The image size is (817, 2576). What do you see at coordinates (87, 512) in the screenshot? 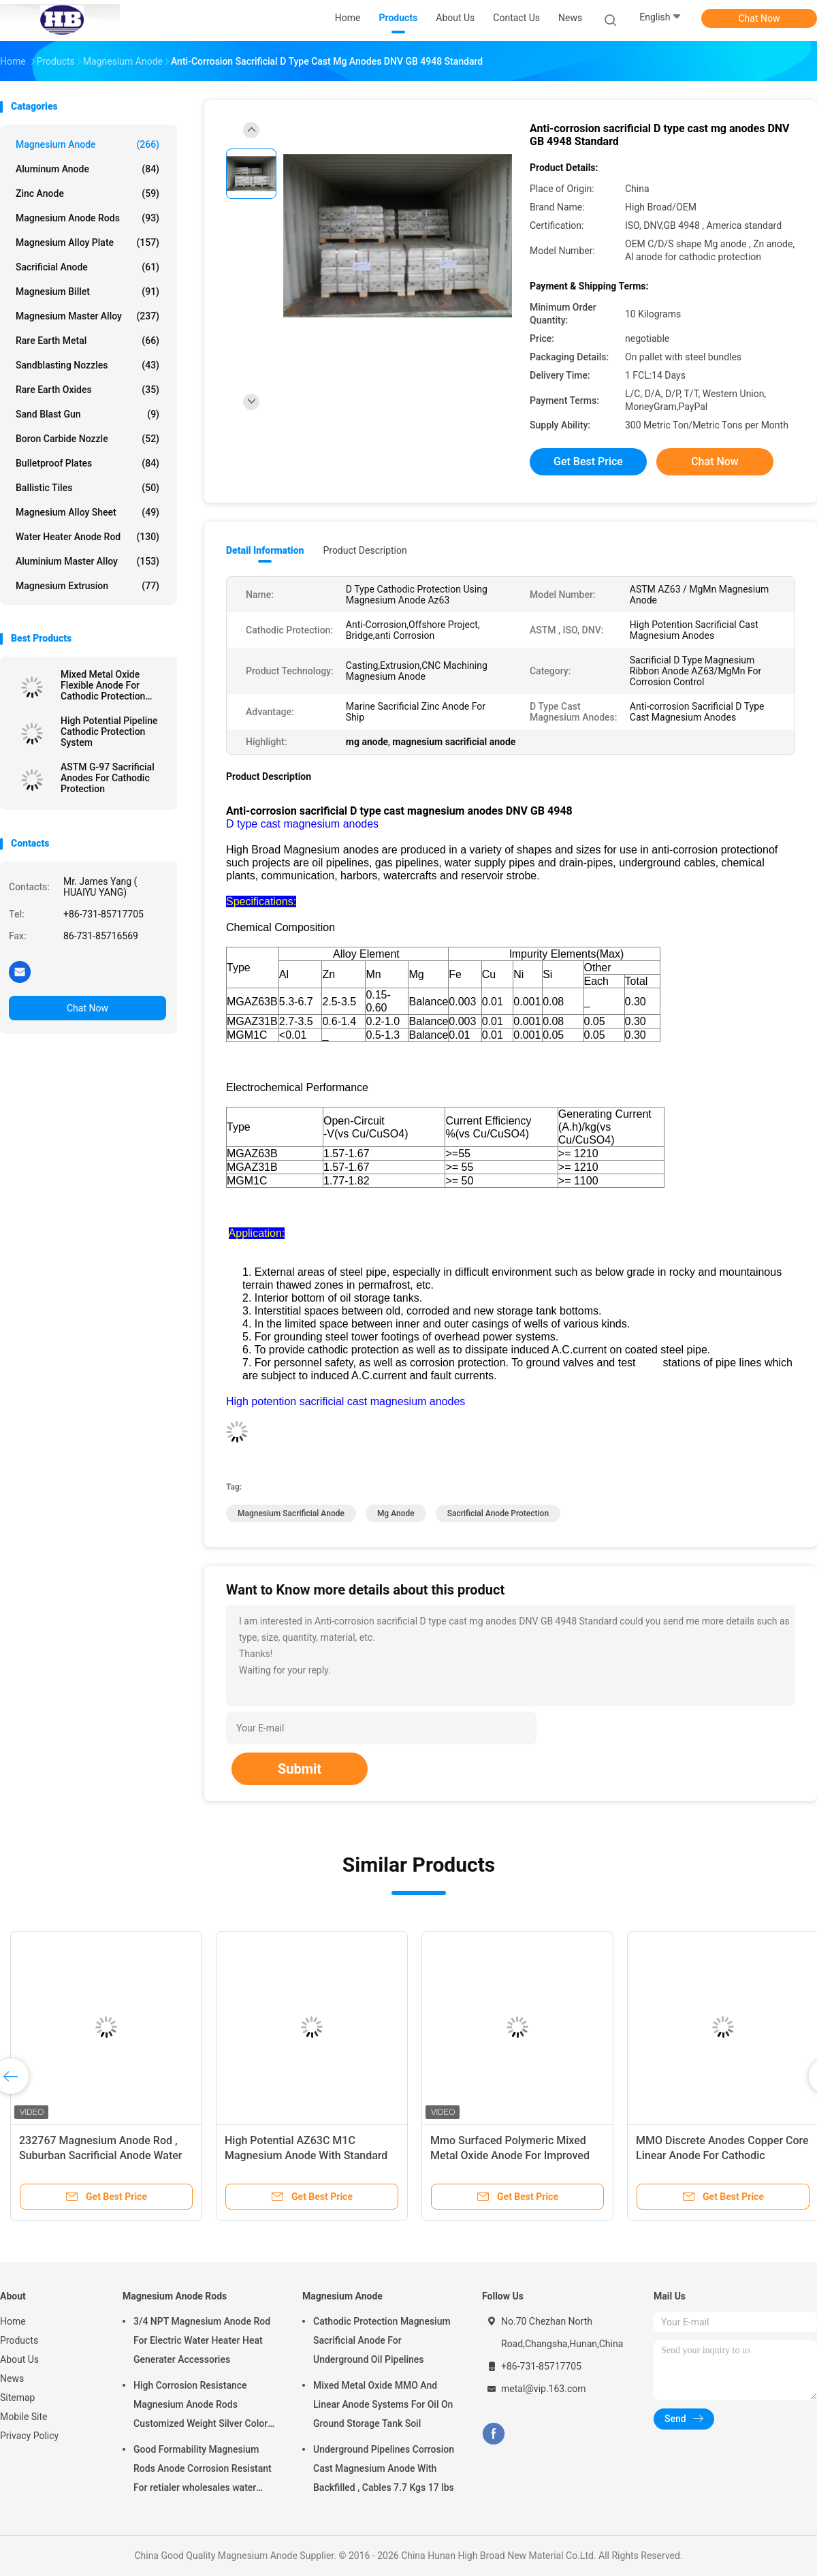
I see `Magnesium Alloy Sheet` at bounding box center [87, 512].